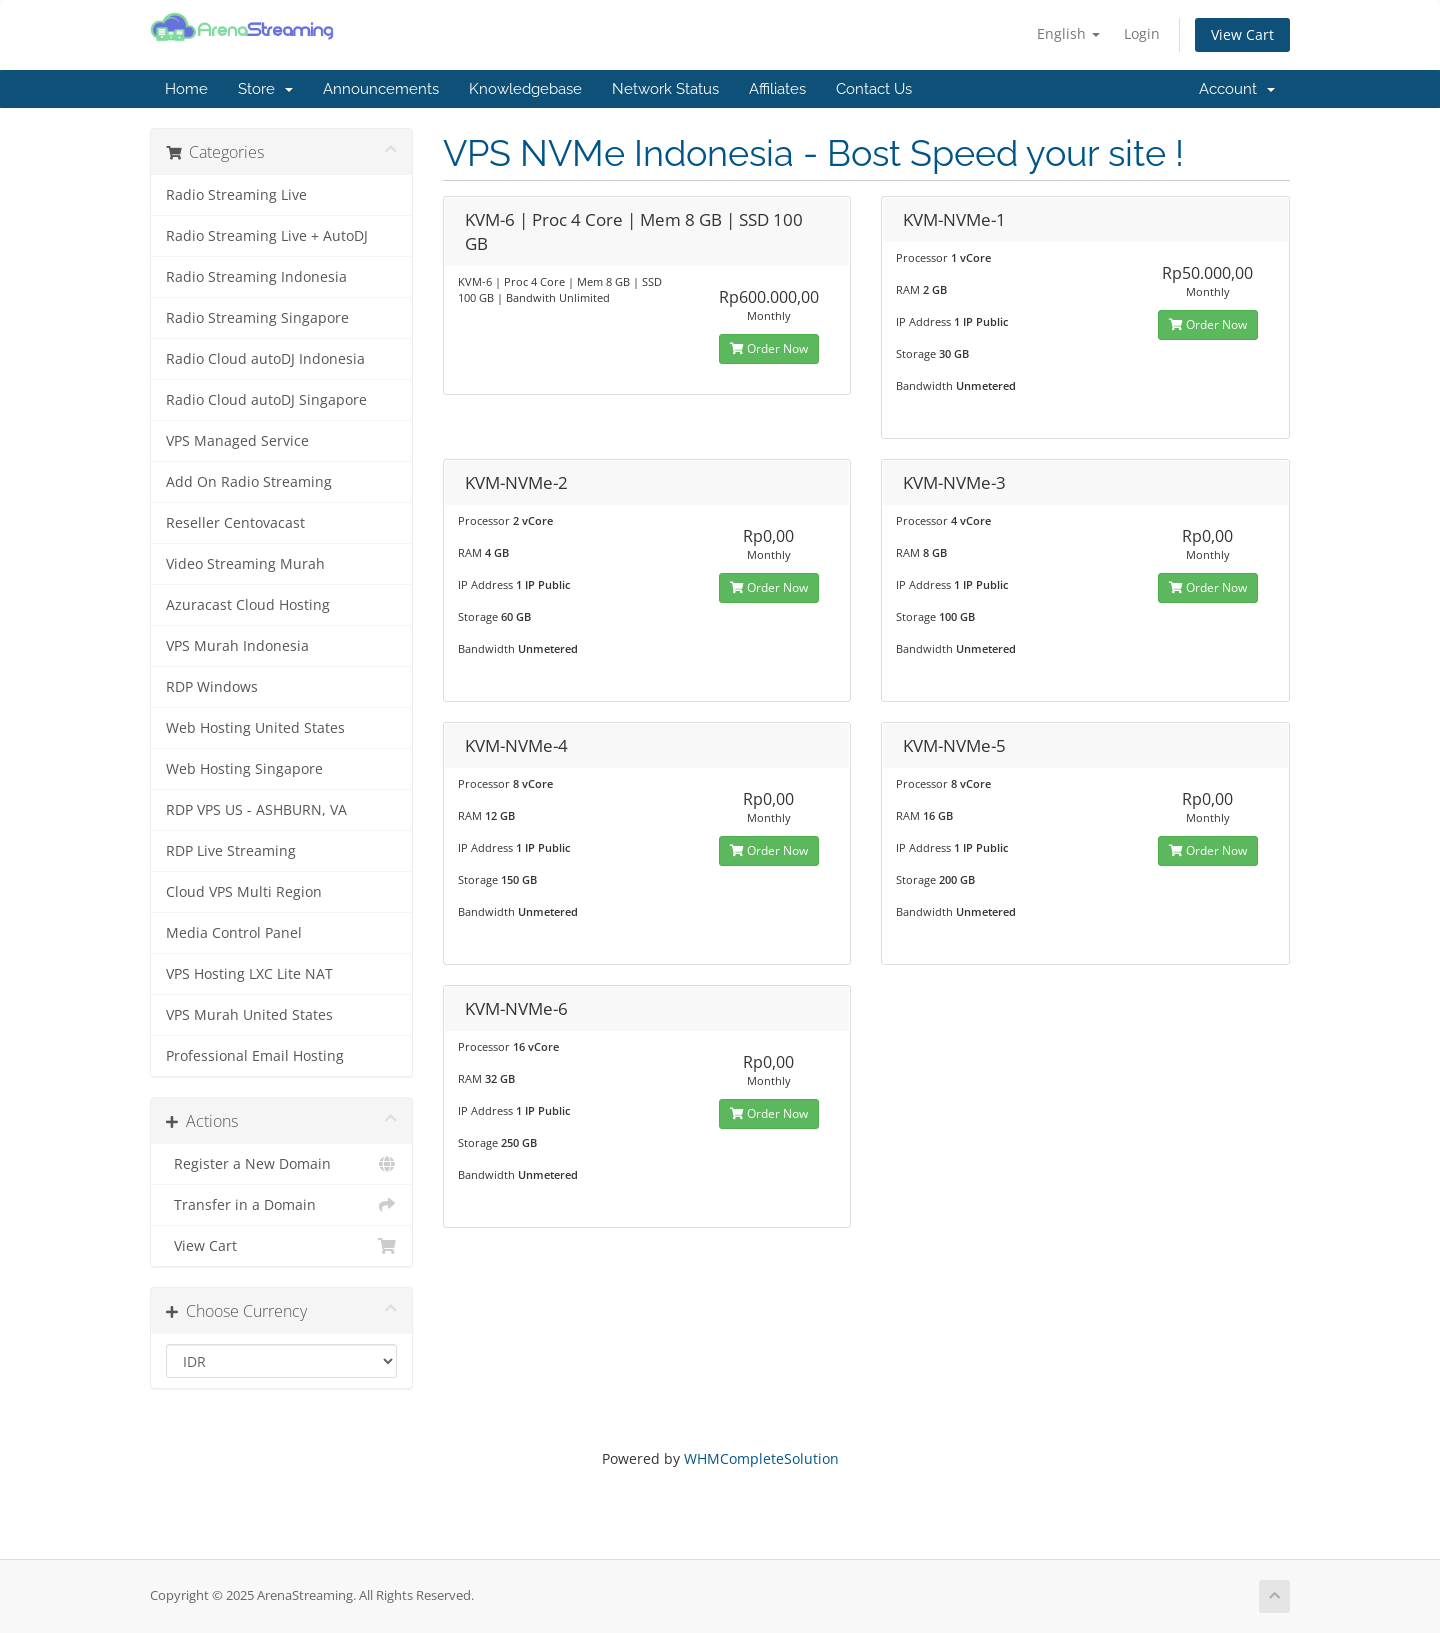 The width and height of the screenshot is (1440, 1633). I want to click on Cloud VPS Multi Region, so click(244, 892).